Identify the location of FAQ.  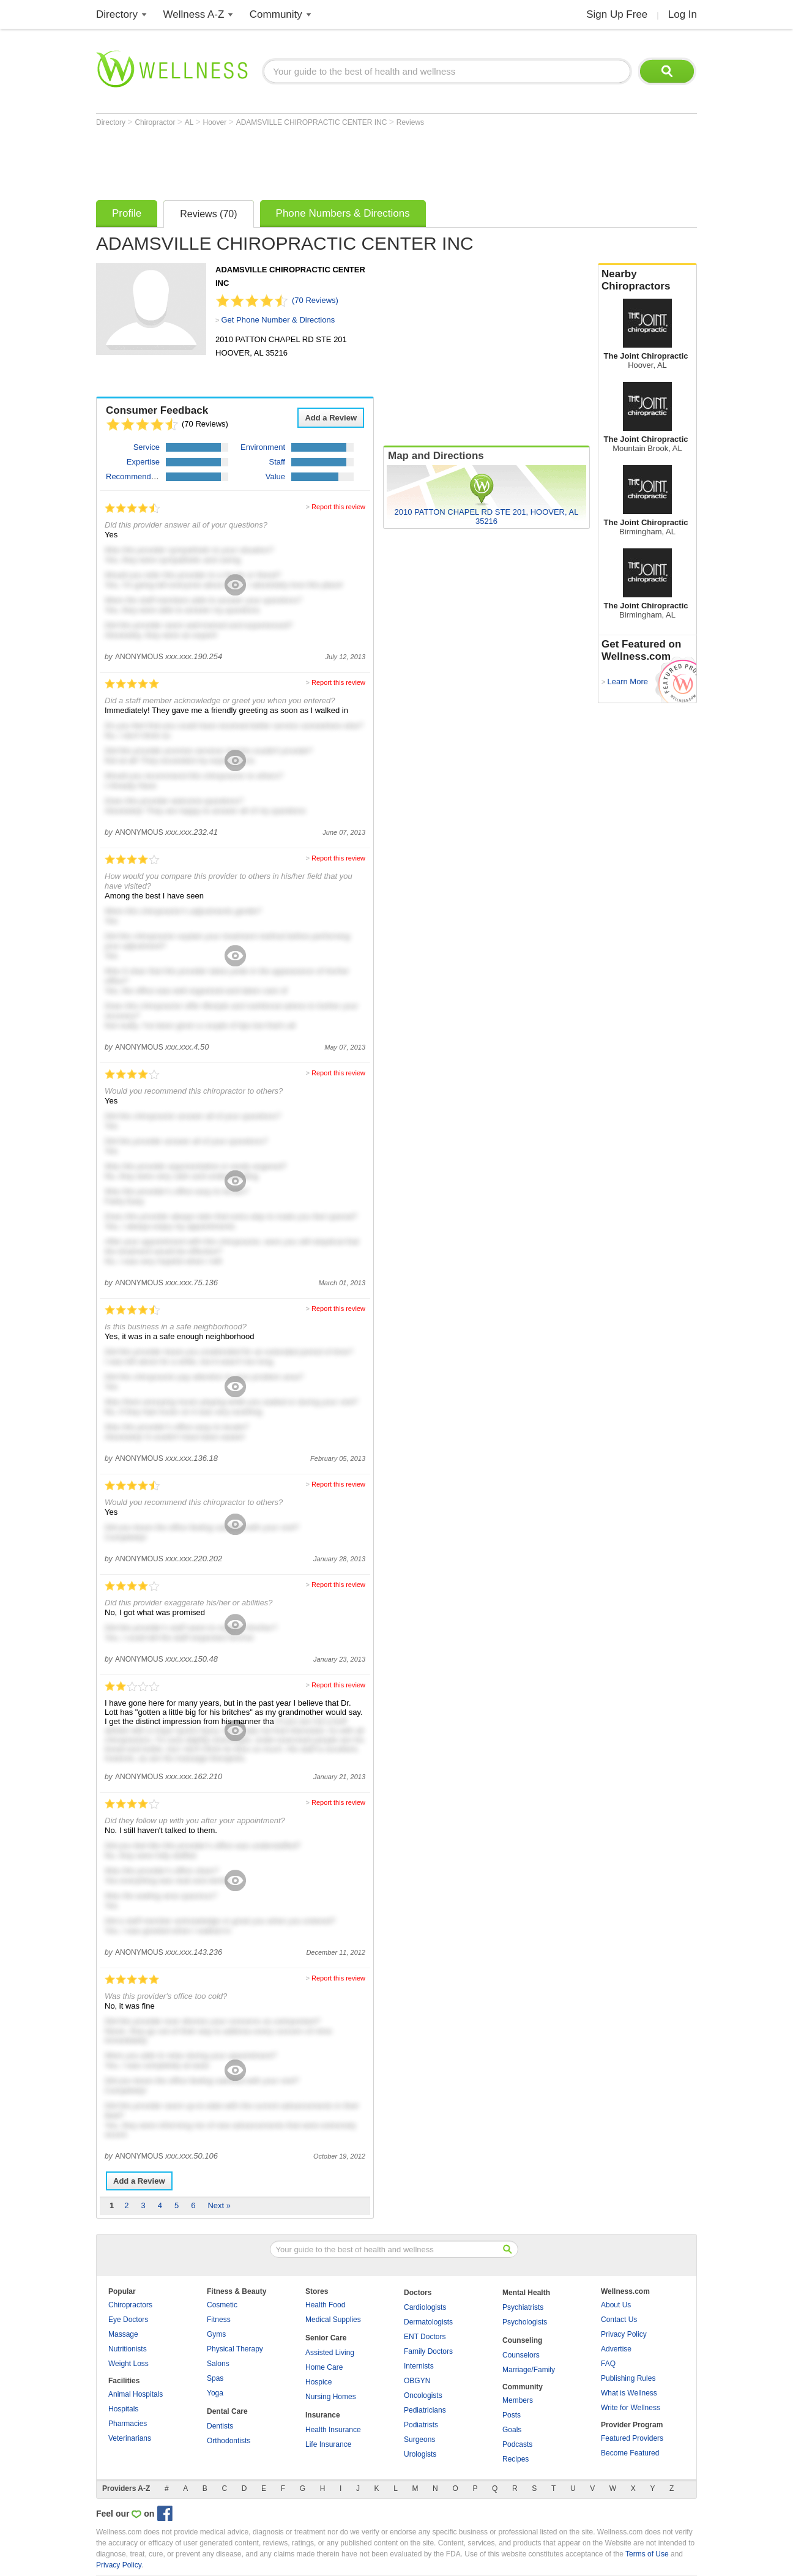
(608, 2363).